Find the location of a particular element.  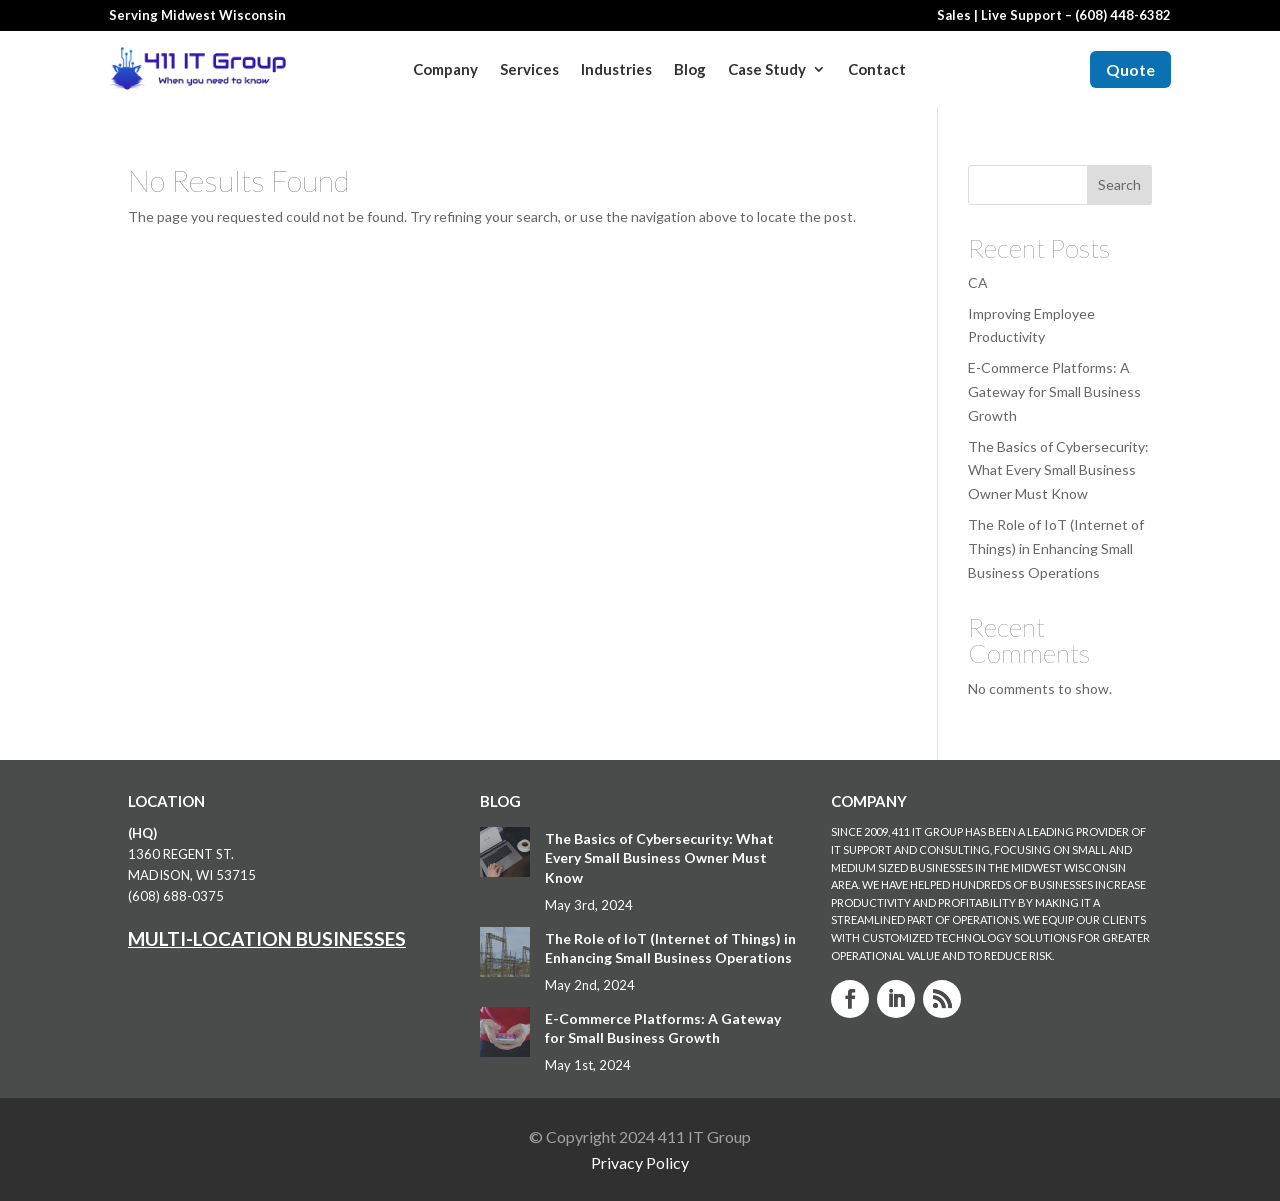

Case Study is located at coordinates (767, 69).